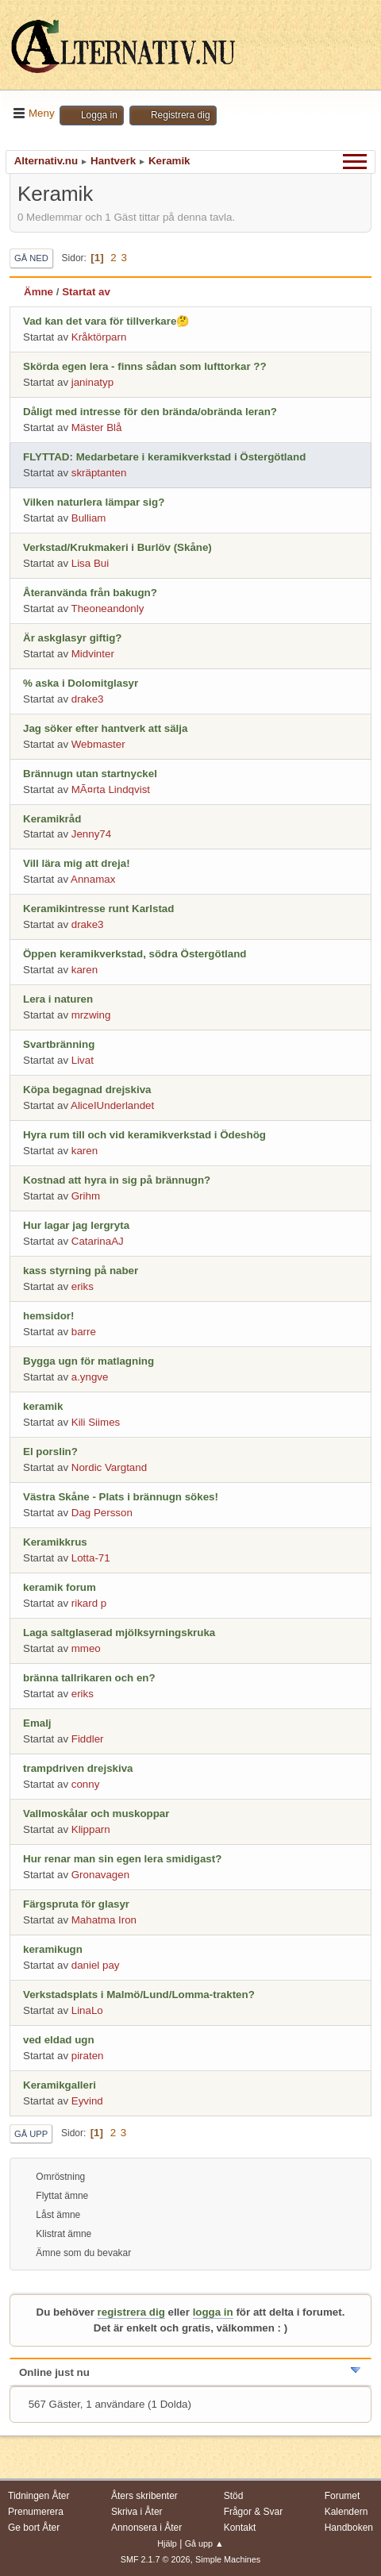 Image resolution: width=381 pixels, height=2576 pixels. What do you see at coordinates (234, 2495) in the screenshot?
I see `Stöd` at bounding box center [234, 2495].